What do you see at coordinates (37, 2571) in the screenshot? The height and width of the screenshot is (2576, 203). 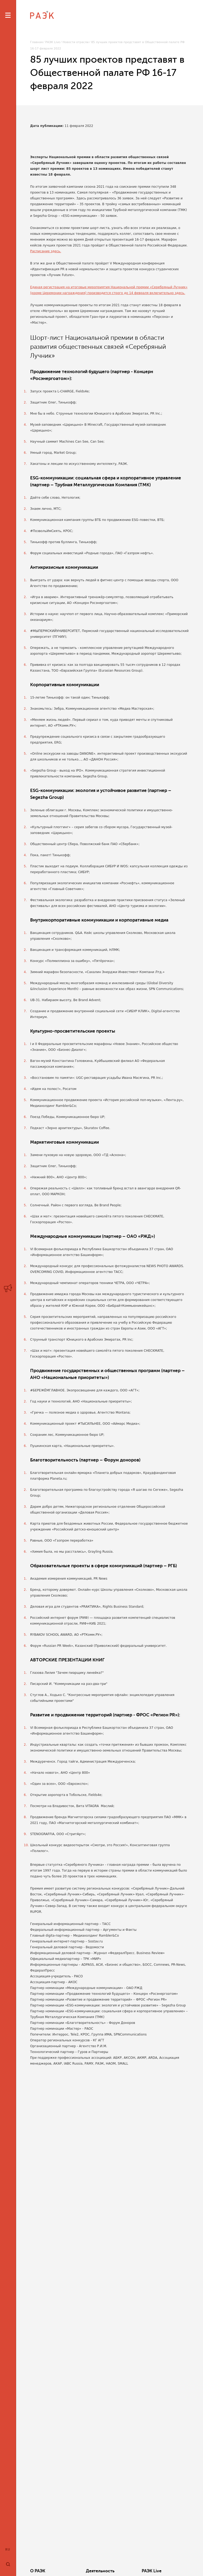 I see `О РАЭК` at bounding box center [37, 2571].